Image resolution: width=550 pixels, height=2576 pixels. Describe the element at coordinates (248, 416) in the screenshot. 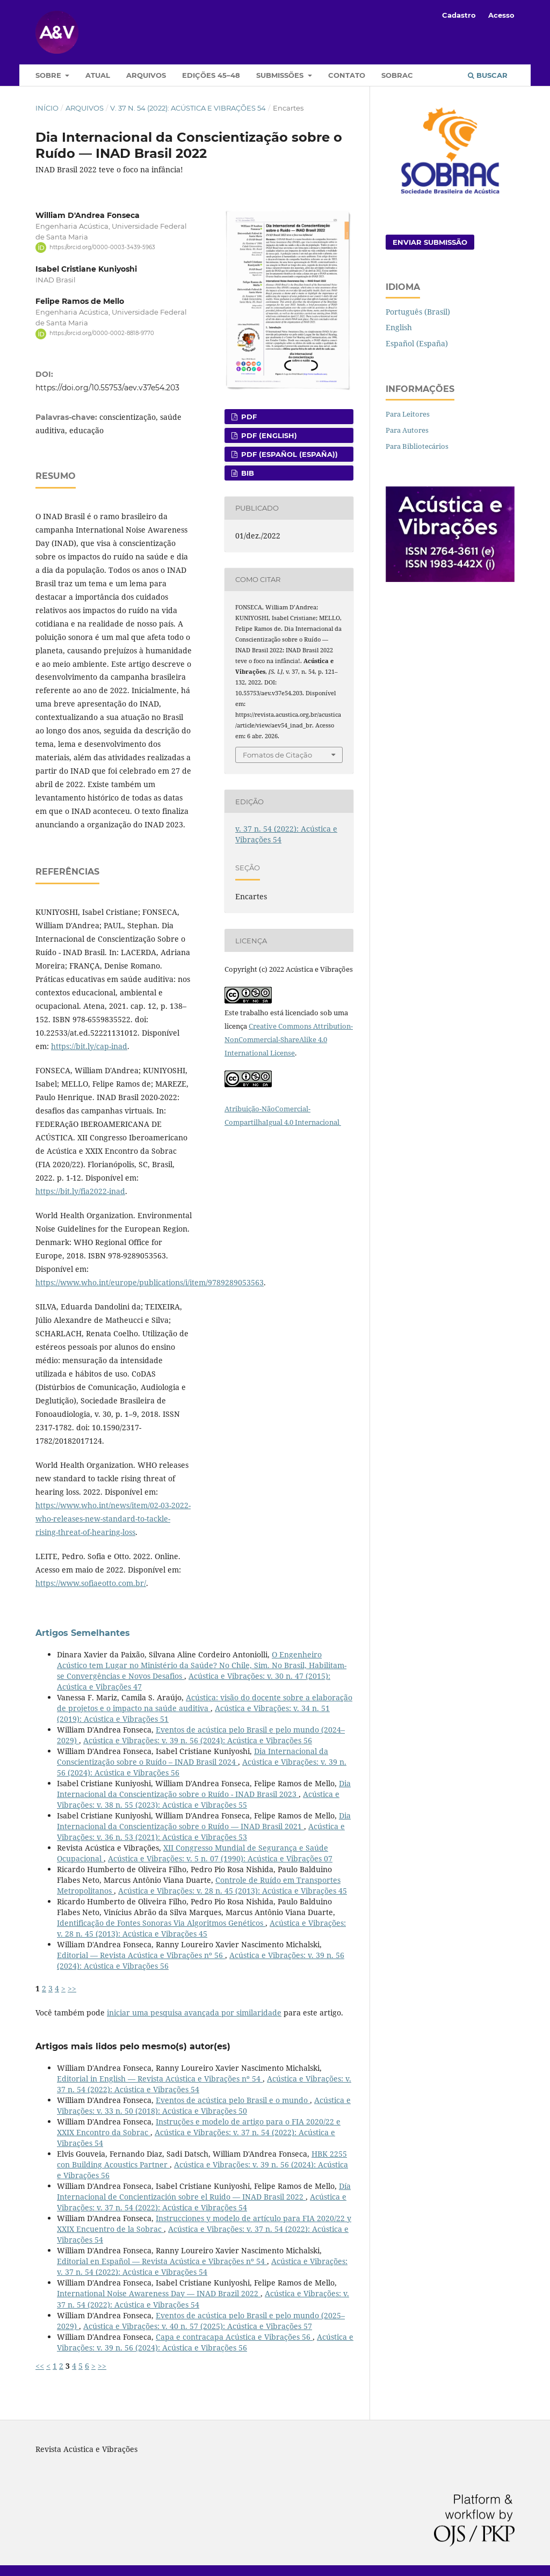

I see `pdf` at that location.